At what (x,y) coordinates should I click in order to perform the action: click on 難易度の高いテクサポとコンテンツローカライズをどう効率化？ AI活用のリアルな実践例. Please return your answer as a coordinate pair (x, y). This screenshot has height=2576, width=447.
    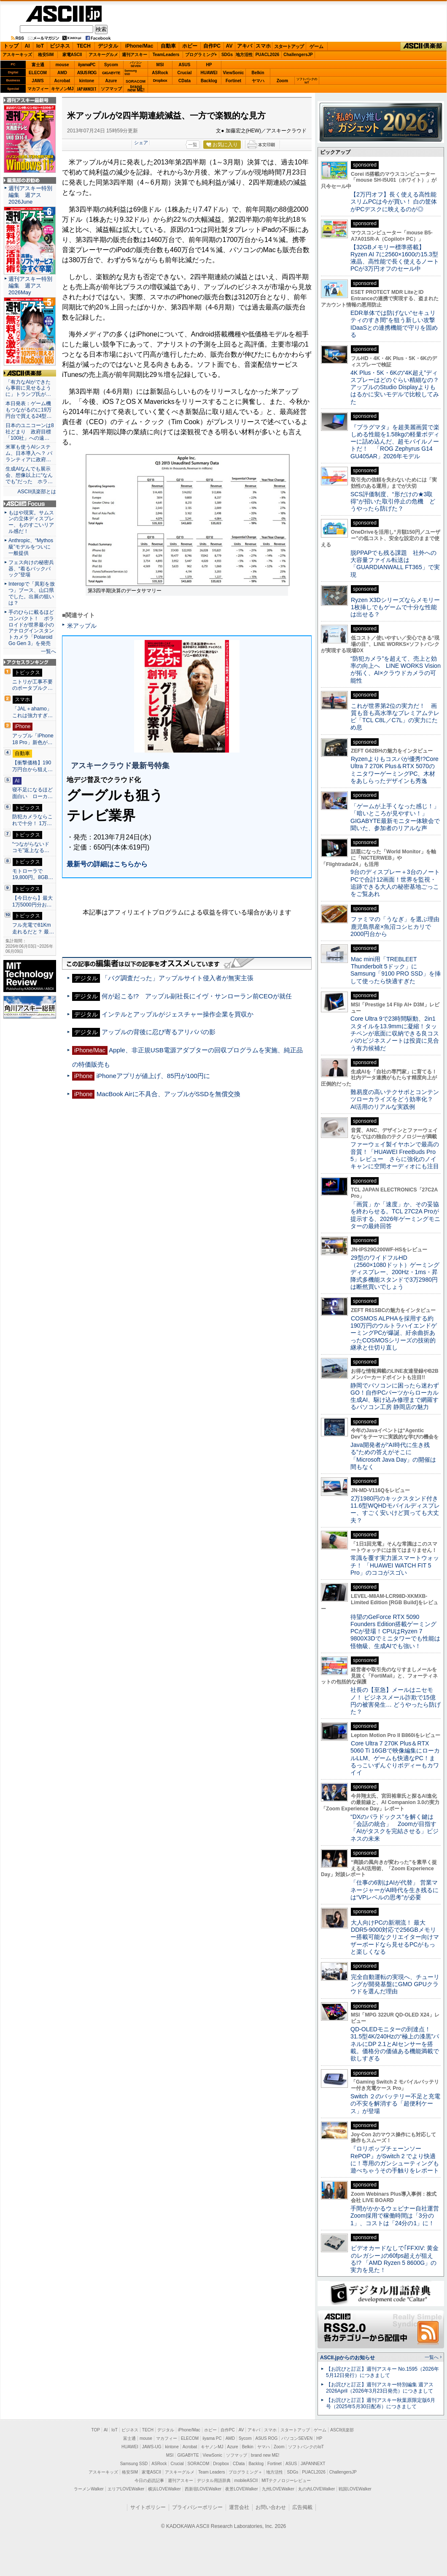
    Looking at the image, I should click on (395, 1099).